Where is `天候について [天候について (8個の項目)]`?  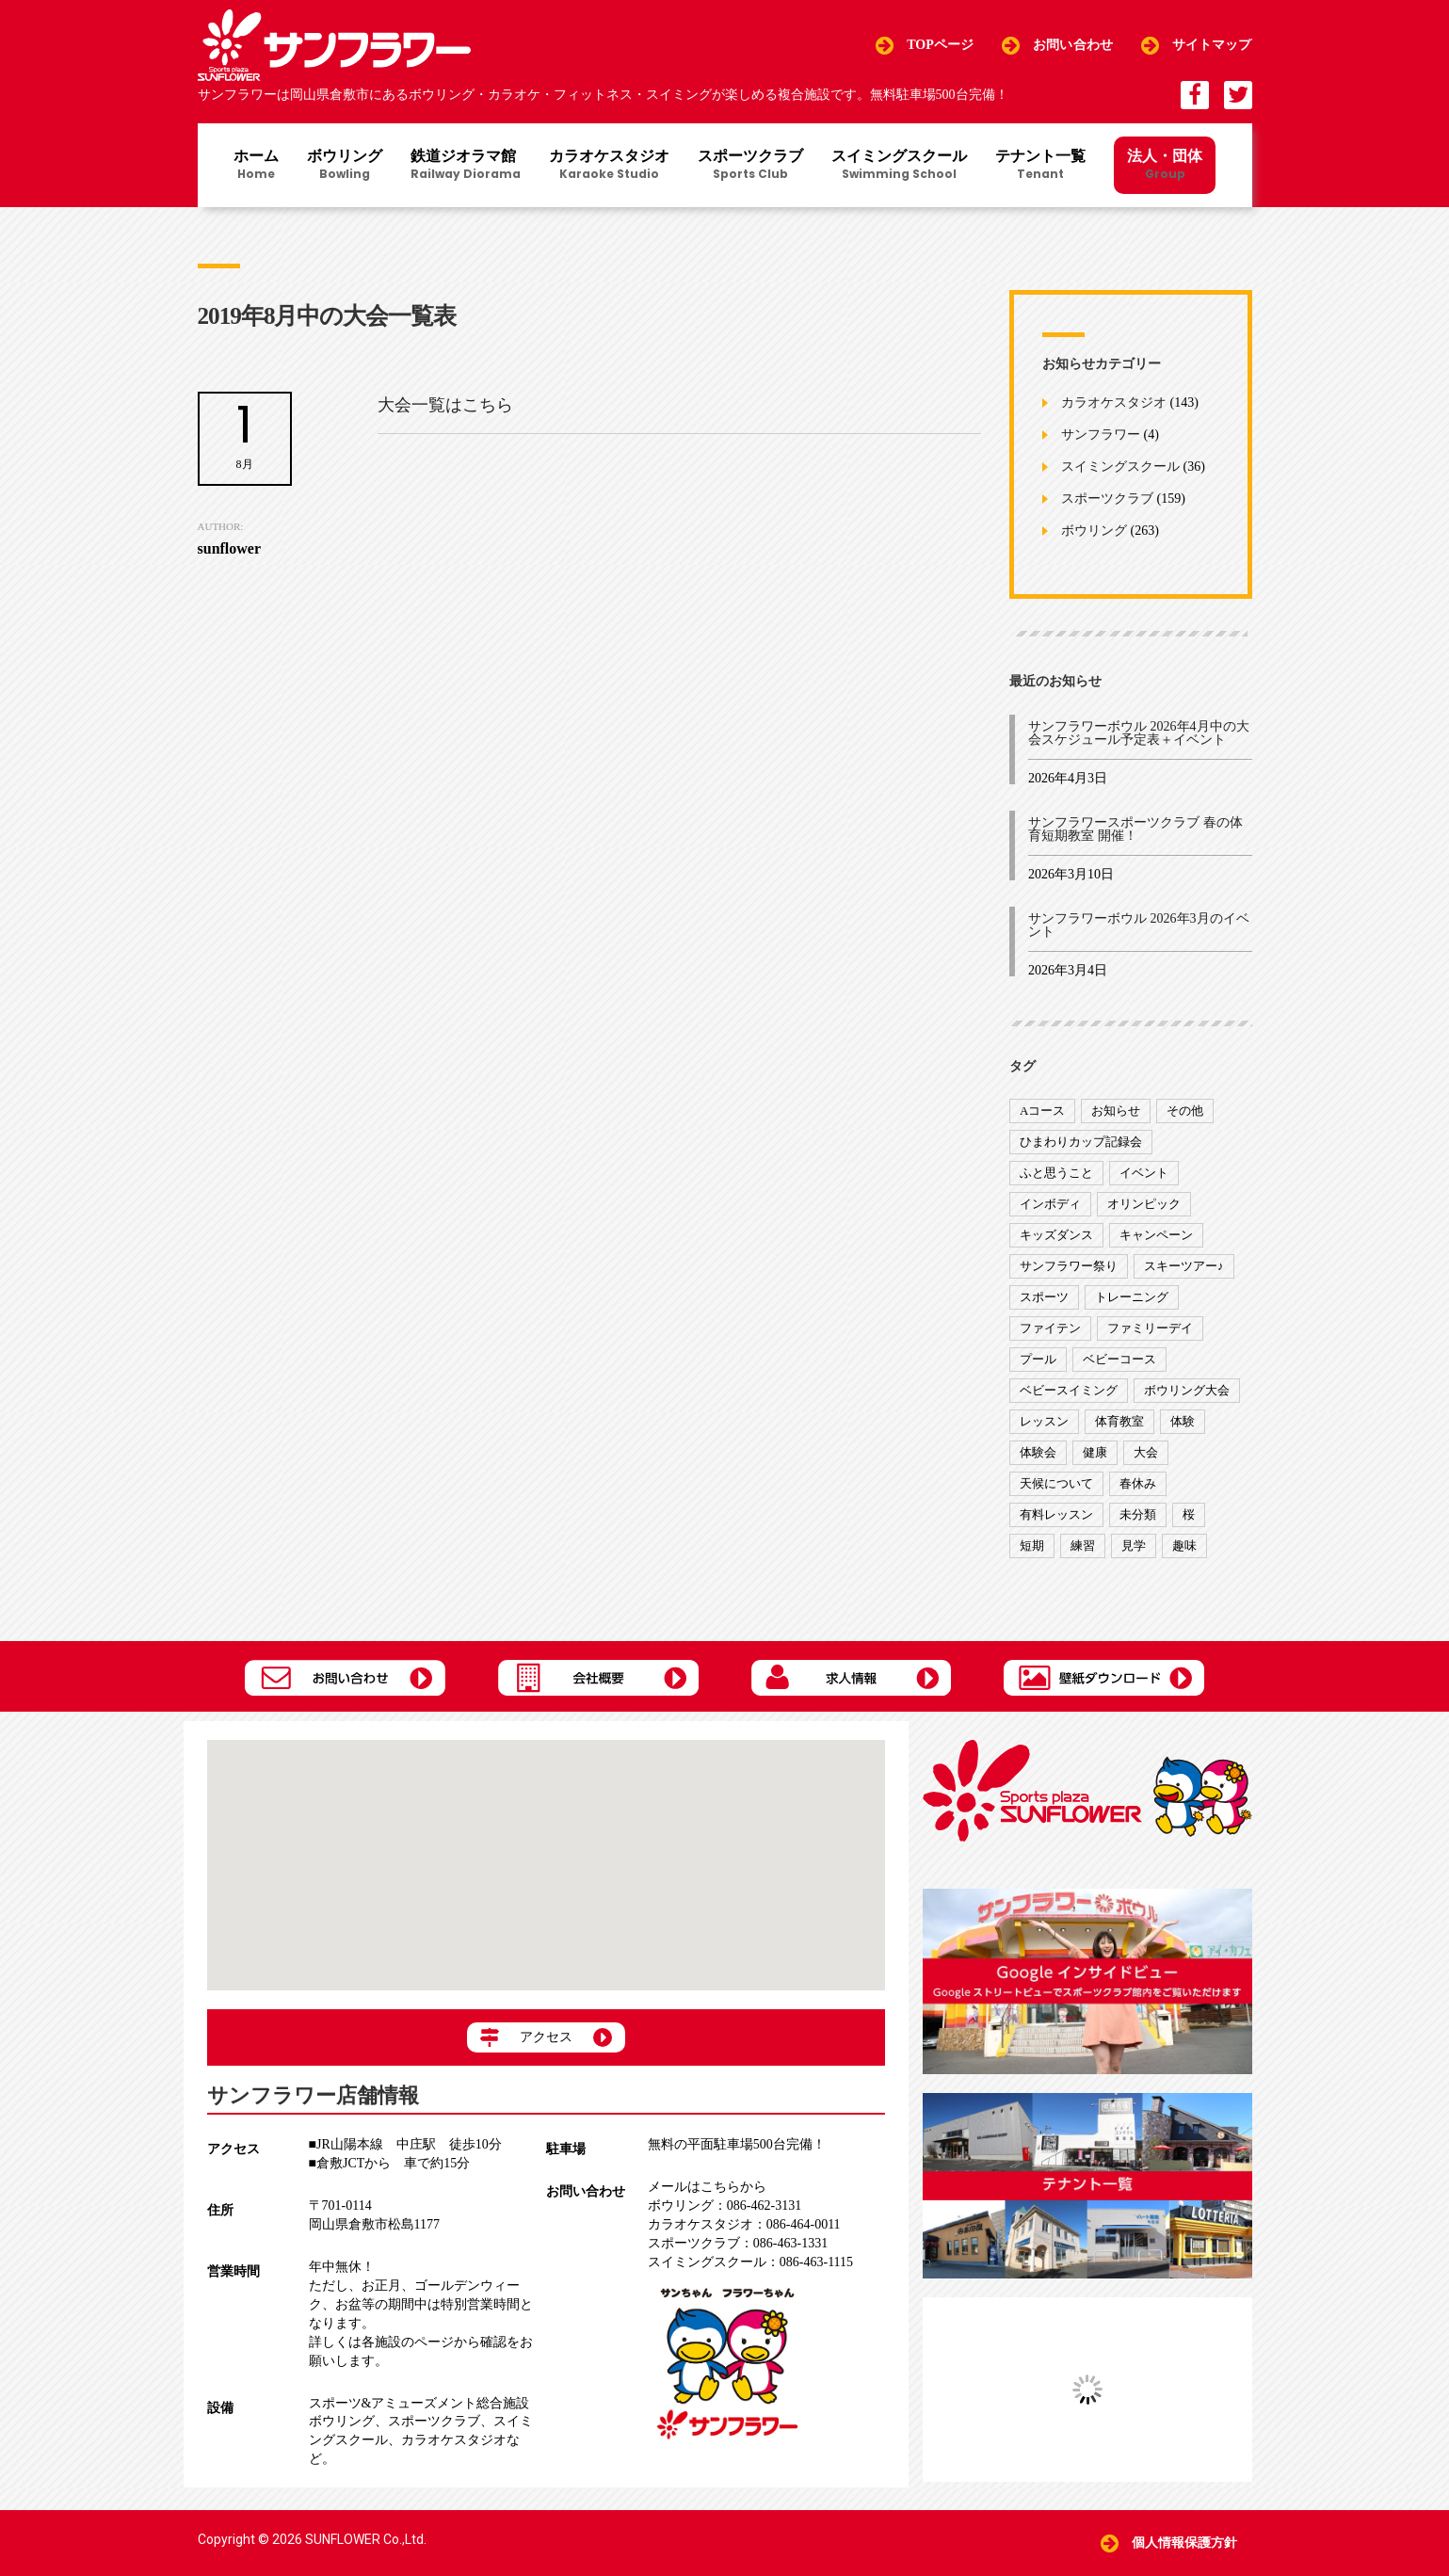 天候について [天候について (8個の項目)] is located at coordinates (1056, 1483).